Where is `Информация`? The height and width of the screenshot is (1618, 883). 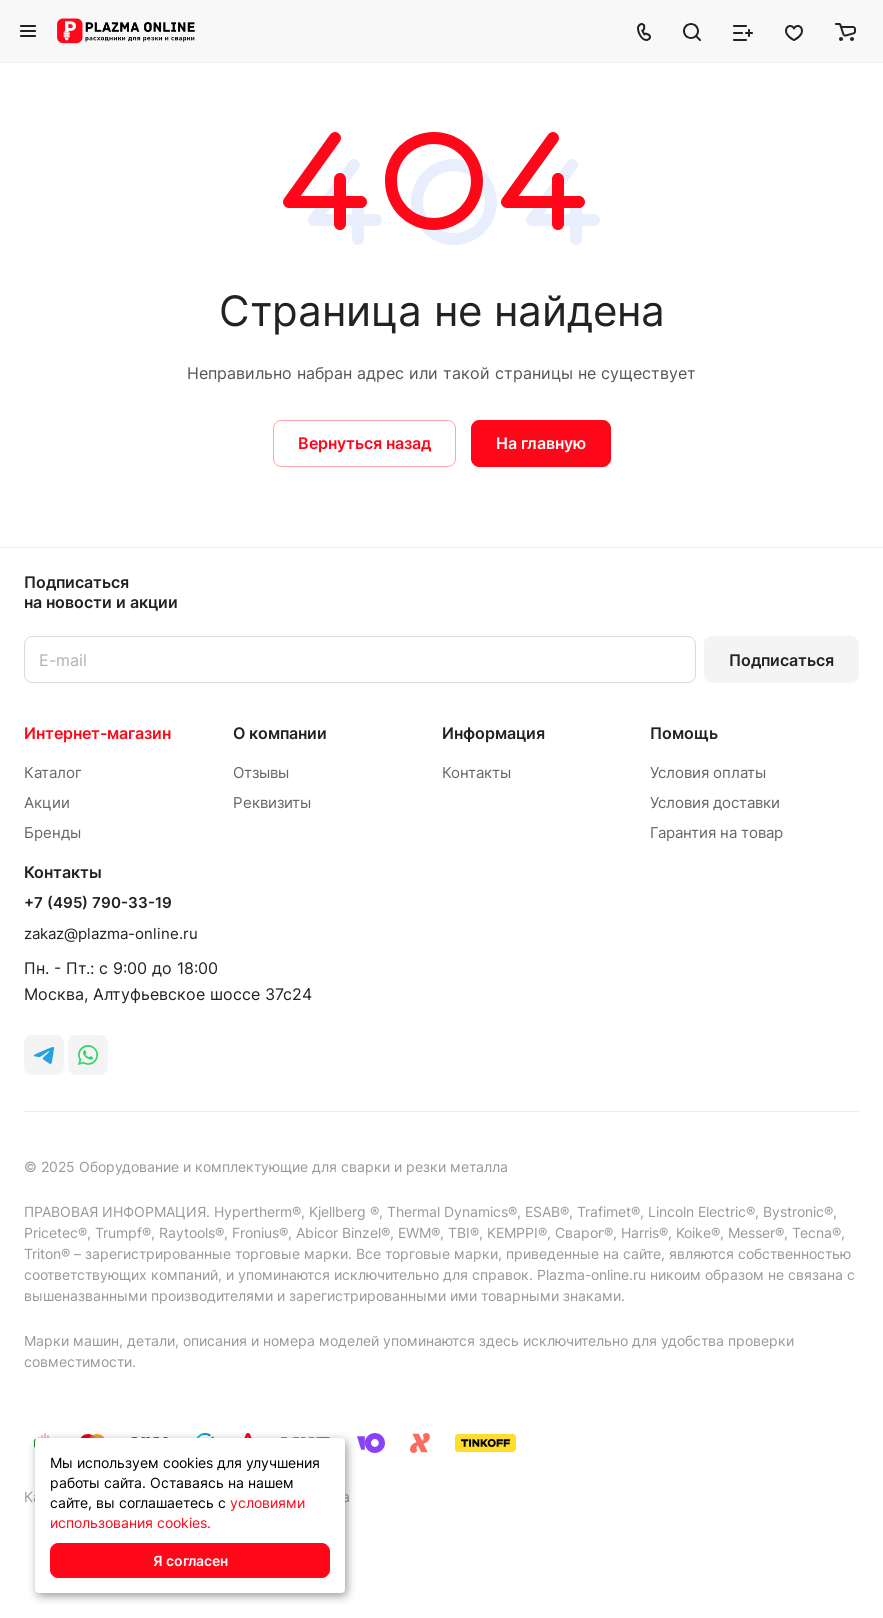
Информация is located at coordinates (493, 733).